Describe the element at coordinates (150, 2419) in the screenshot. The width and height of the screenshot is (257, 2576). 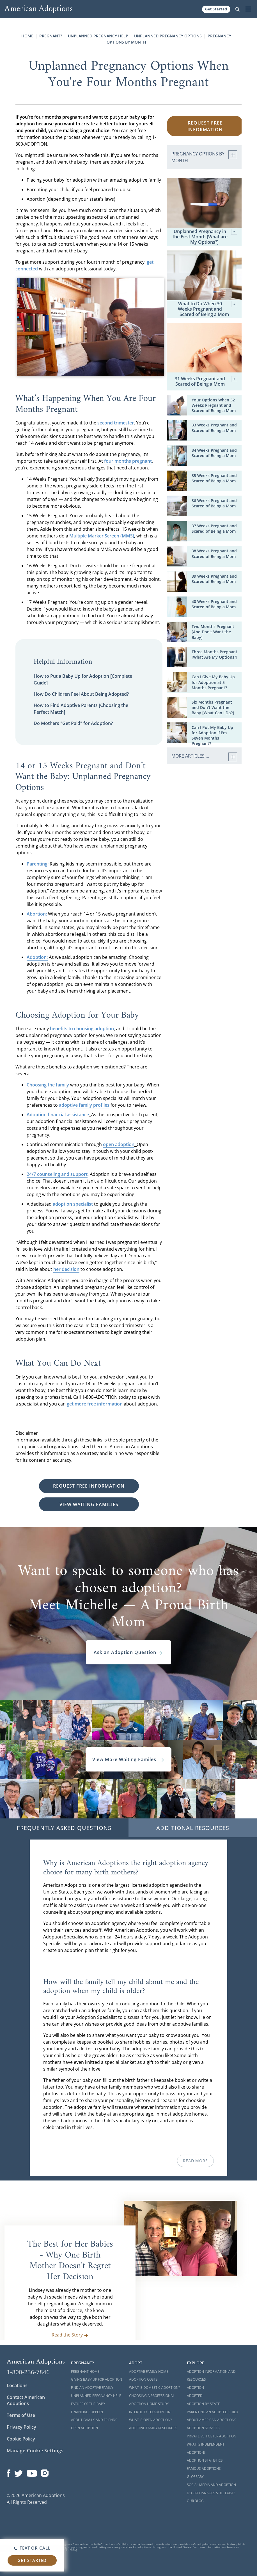
I see `What is Open Adoption?` at that location.